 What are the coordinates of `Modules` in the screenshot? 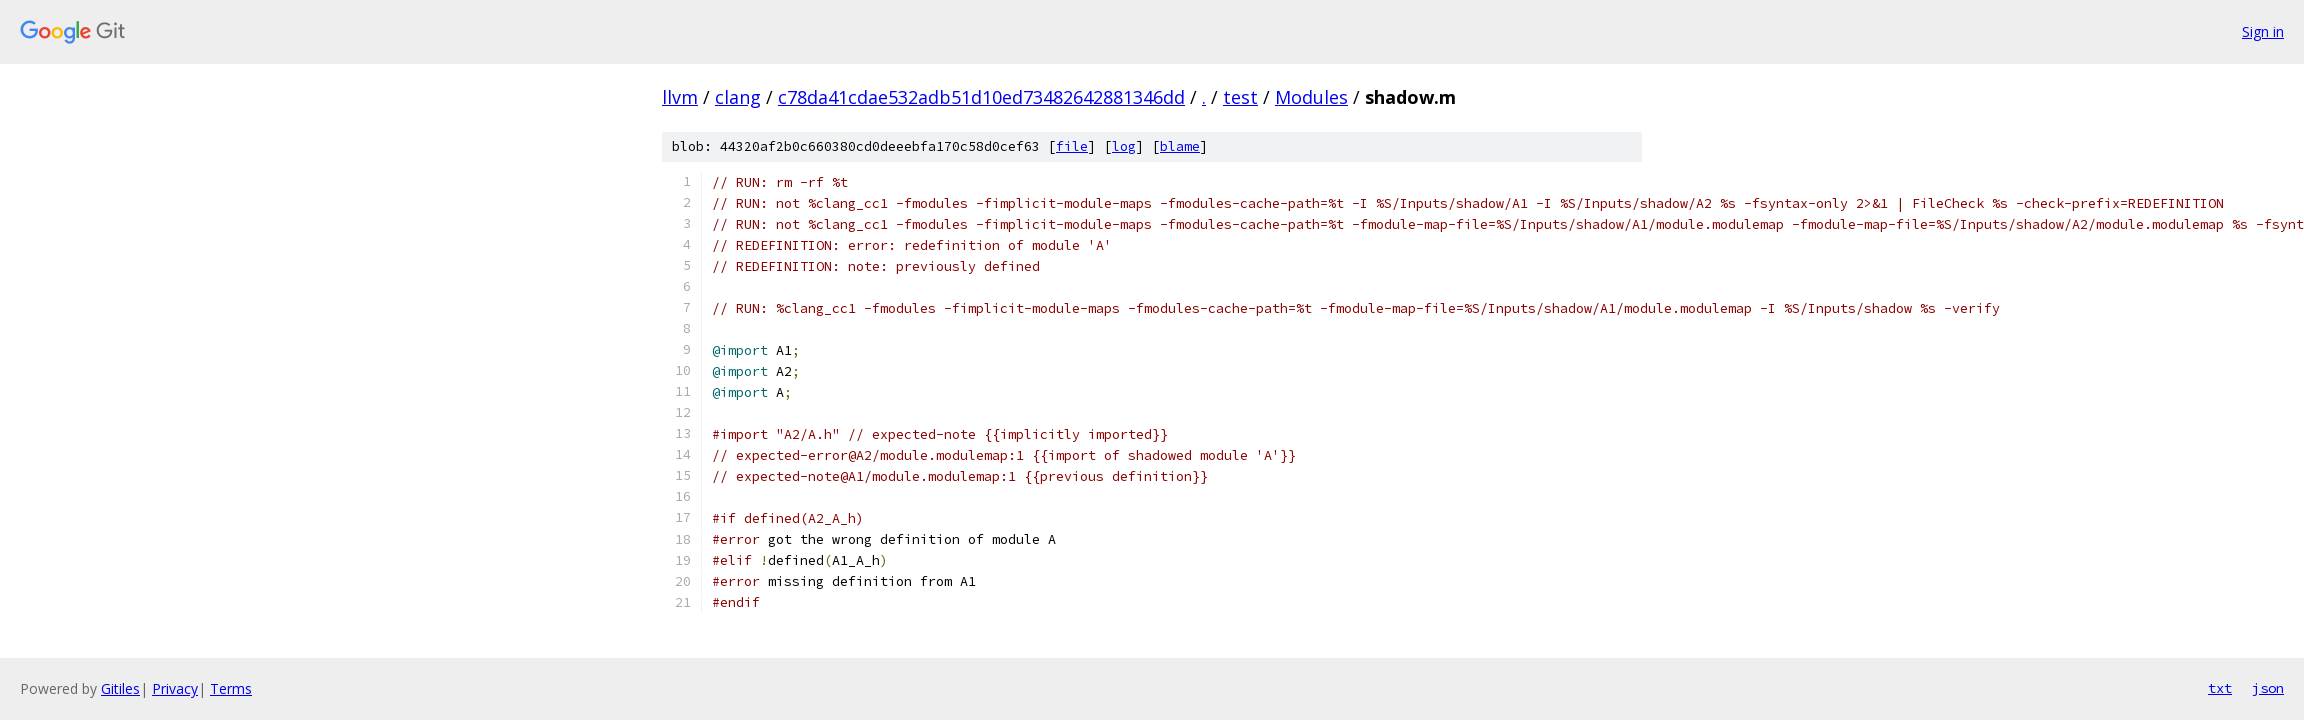 It's located at (1311, 97).